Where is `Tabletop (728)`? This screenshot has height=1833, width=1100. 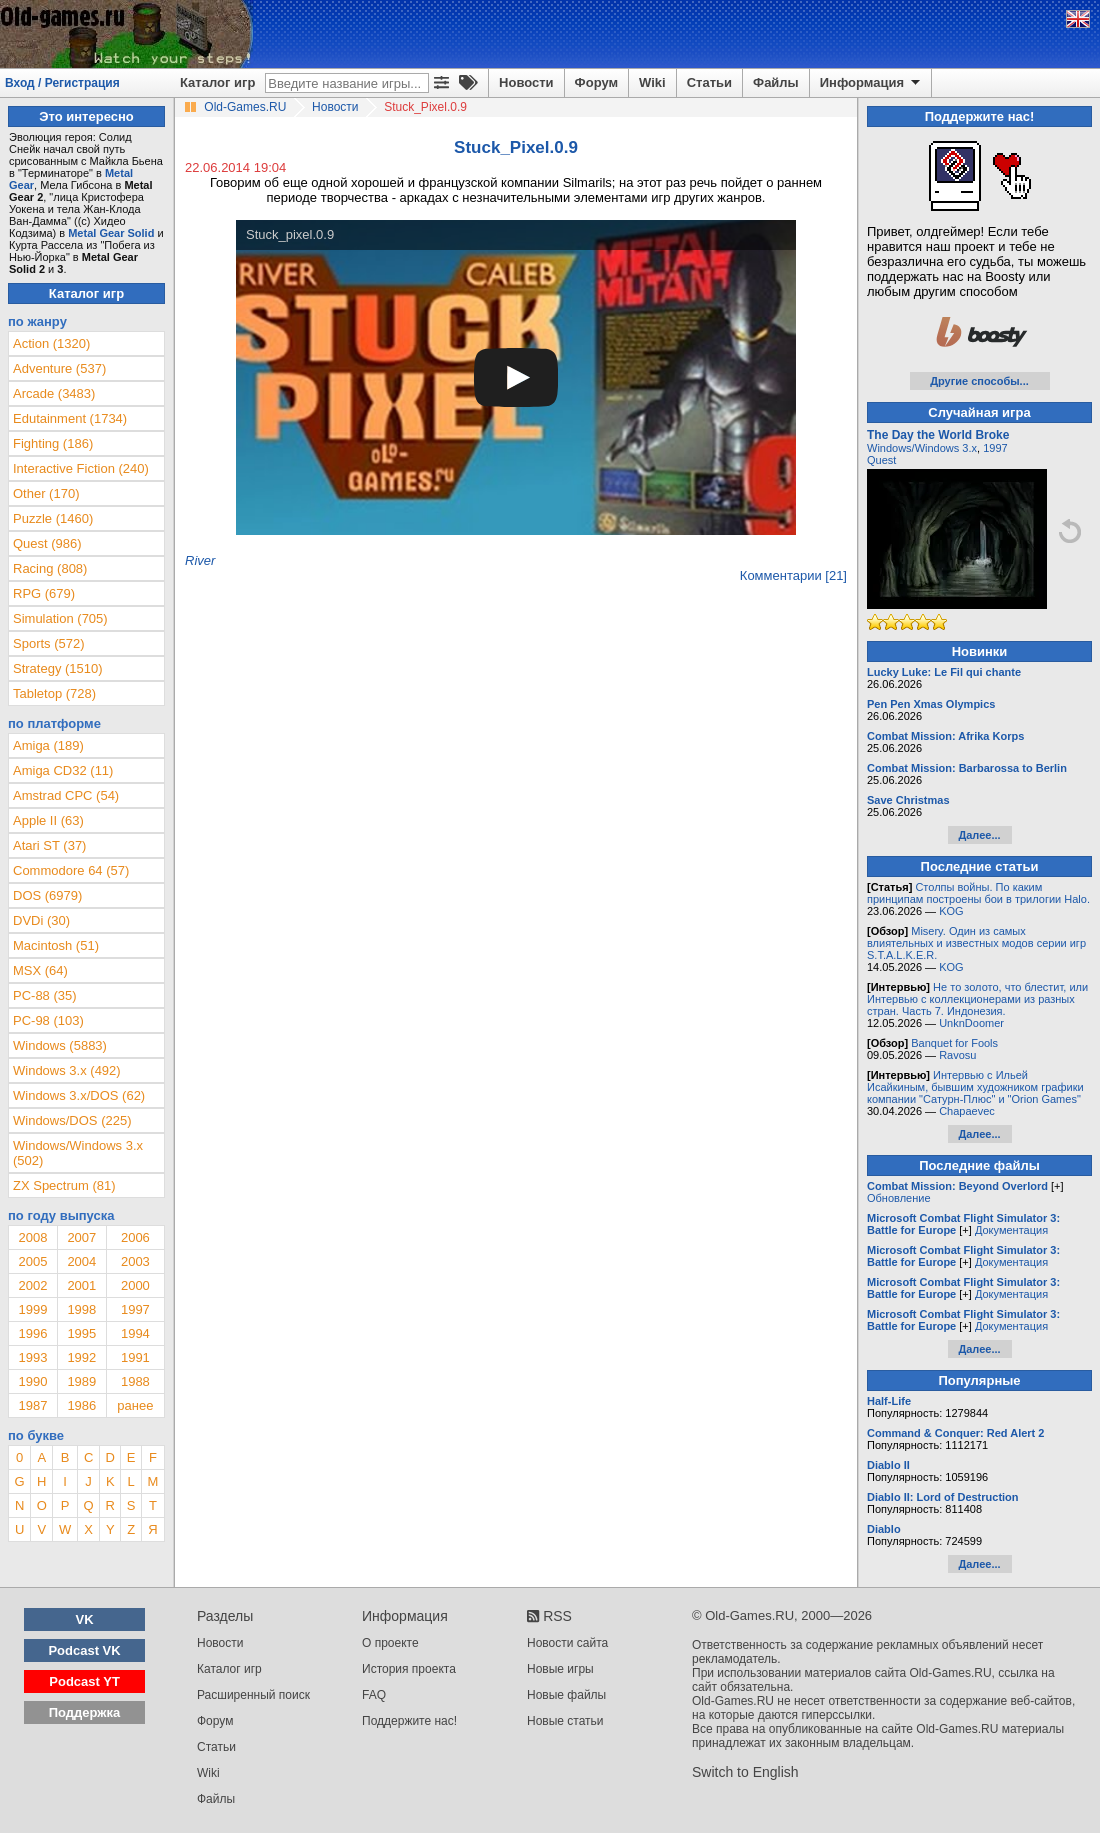 Tabletop (728) is located at coordinates (54, 693).